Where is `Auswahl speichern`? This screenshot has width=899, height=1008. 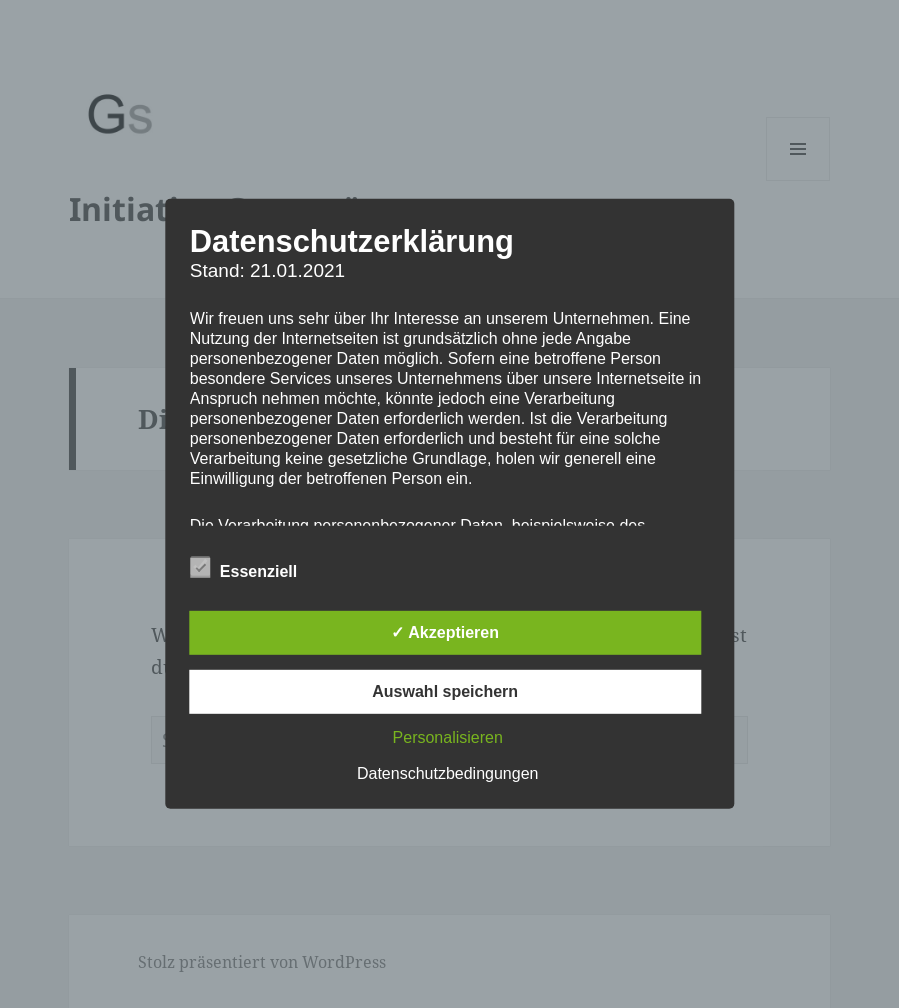
Auswahl speichern is located at coordinates (445, 691).